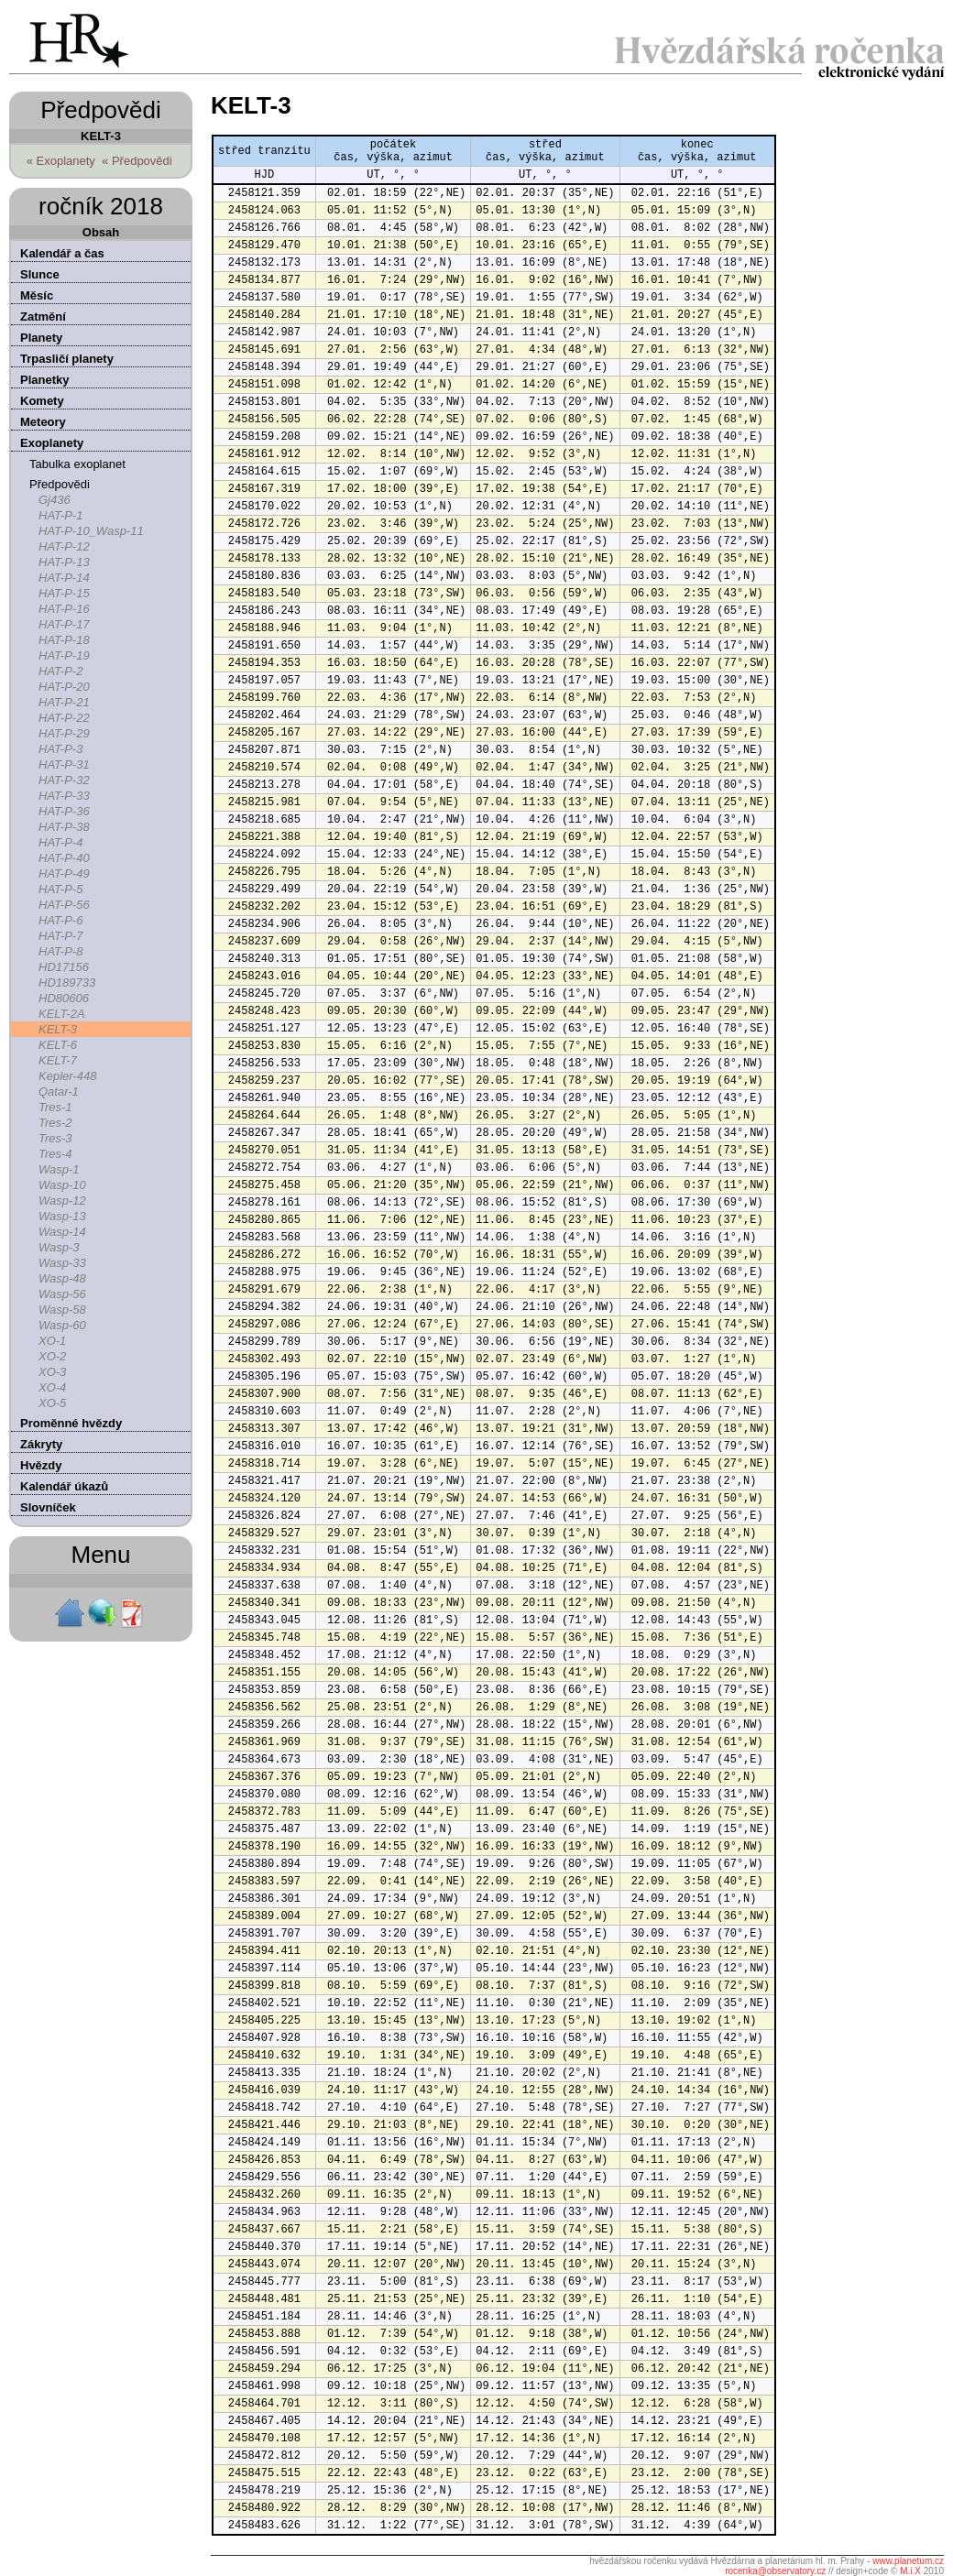 The width and height of the screenshot is (953, 2576). I want to click on KELT-6, so click(57, 1045).